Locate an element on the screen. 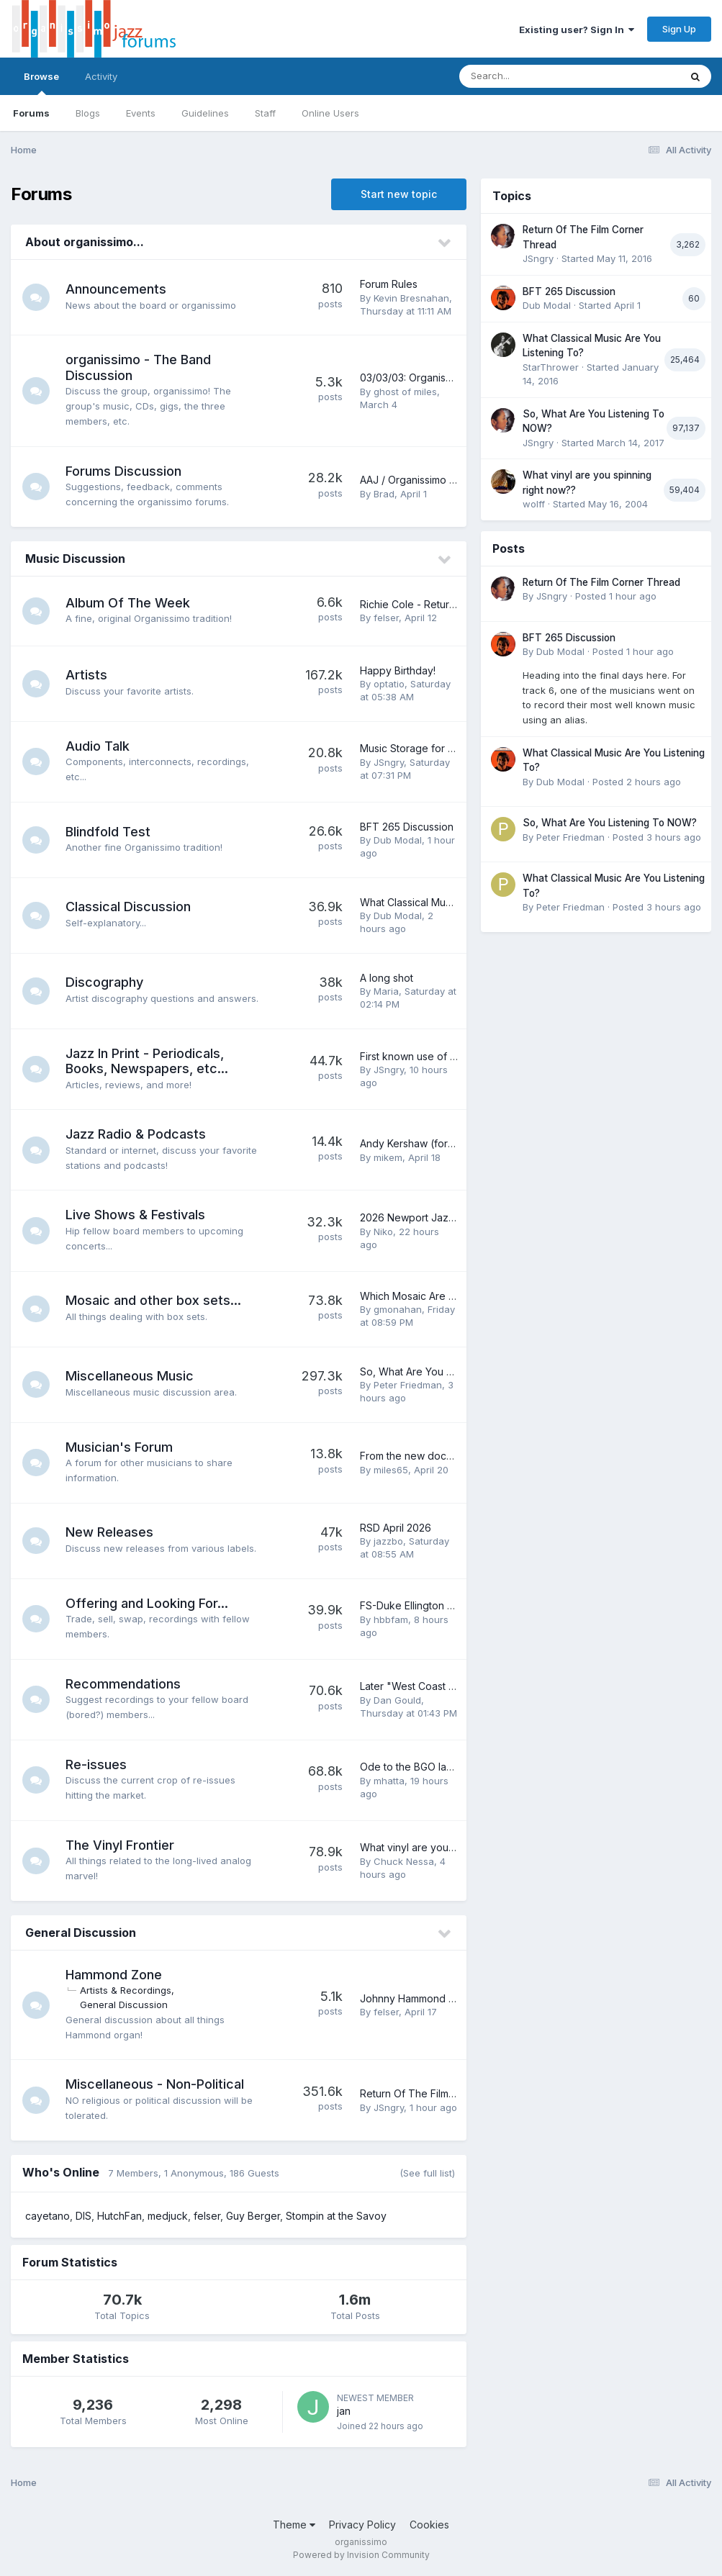 The height and width of the screenshot is (2576, 722). felser is located at coordinates (386, 617).